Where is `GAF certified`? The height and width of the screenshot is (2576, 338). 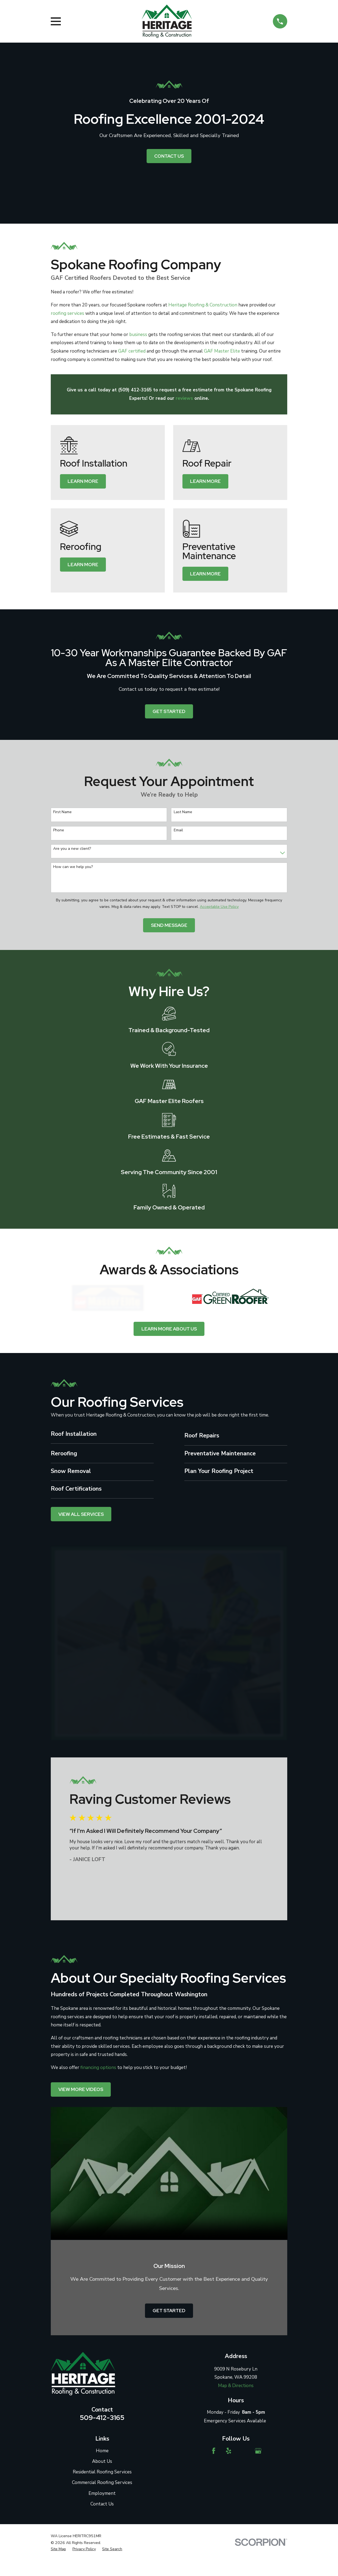 GAF certified is located at coordinates (132, 351).